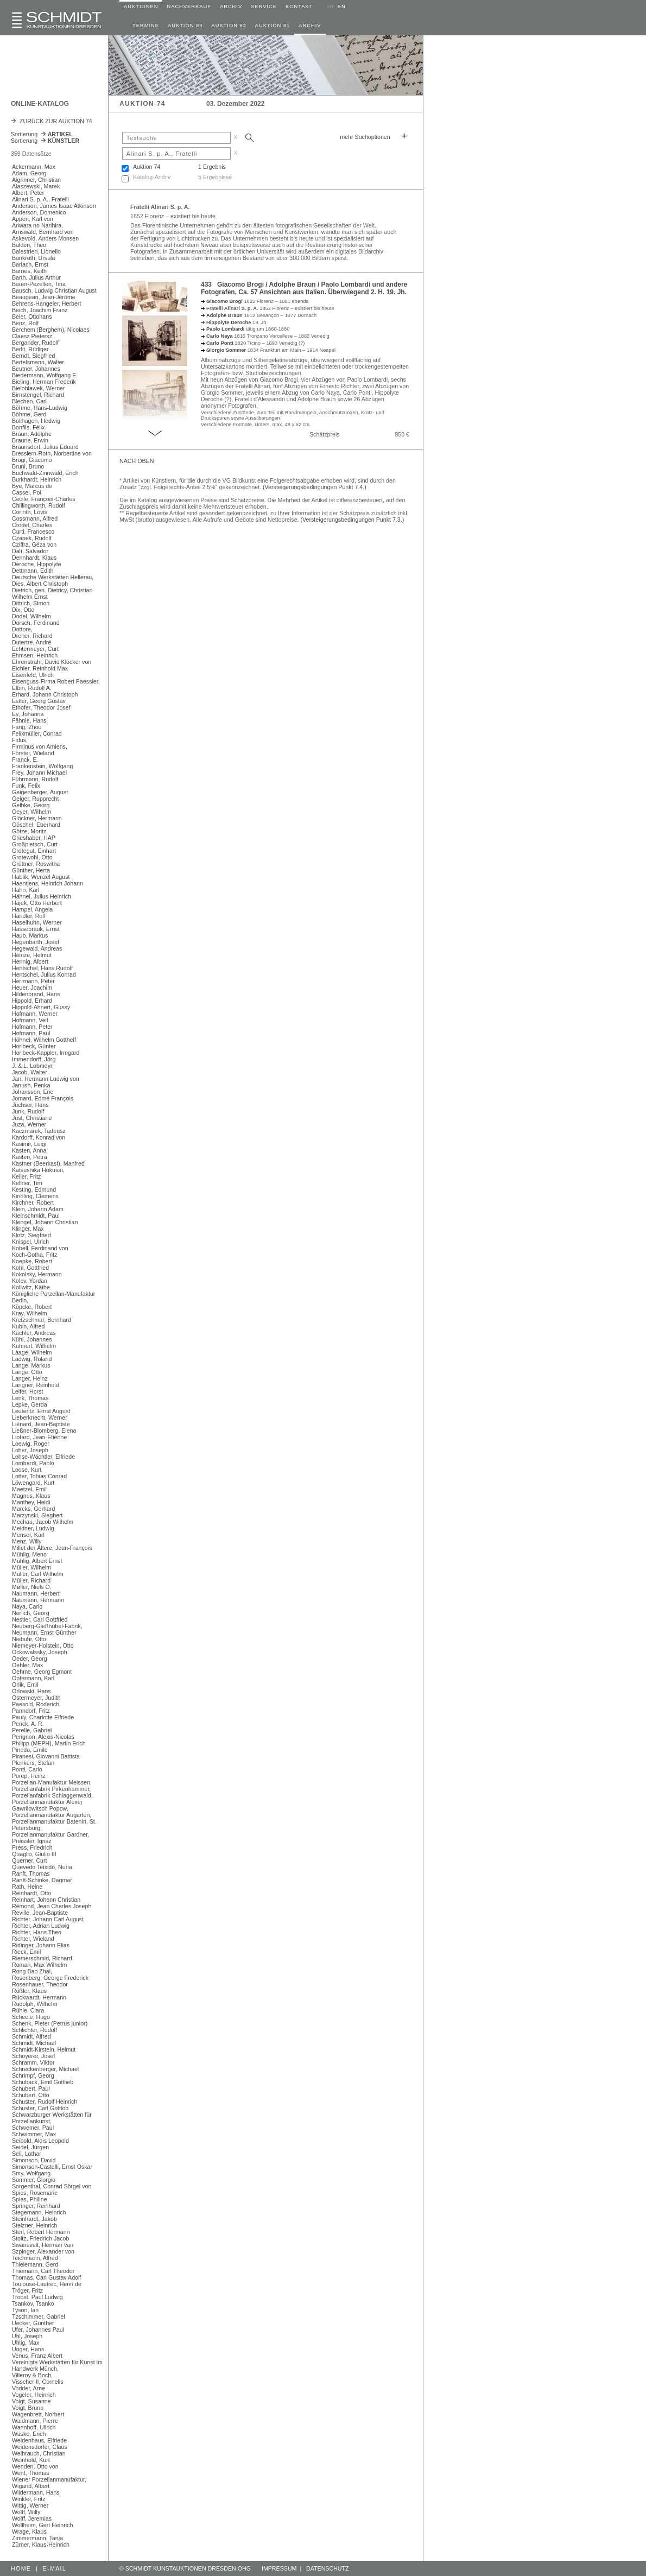 This screenshot has width=646, height=2576. I want to click on Kobell, Ferdinand von, so click(40, 1248).